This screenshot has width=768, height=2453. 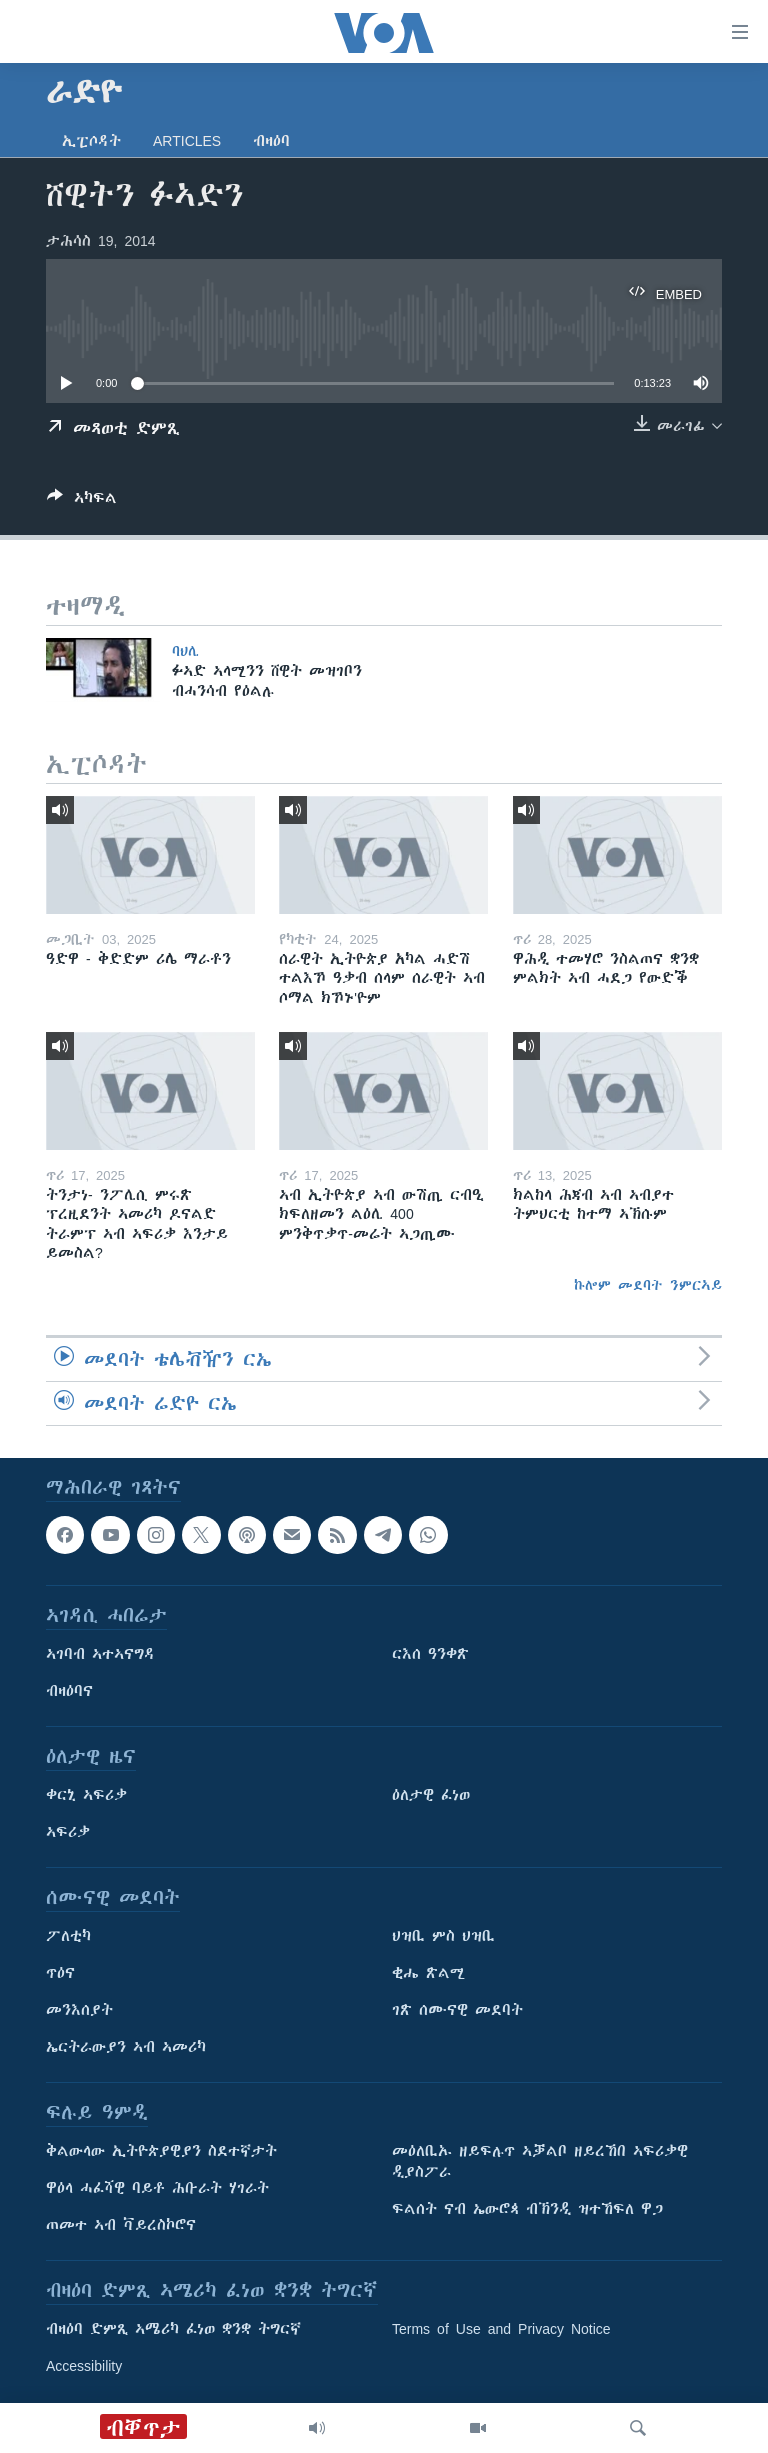 I want to click on ብዛዕባና, so click(x=69, y=1691).